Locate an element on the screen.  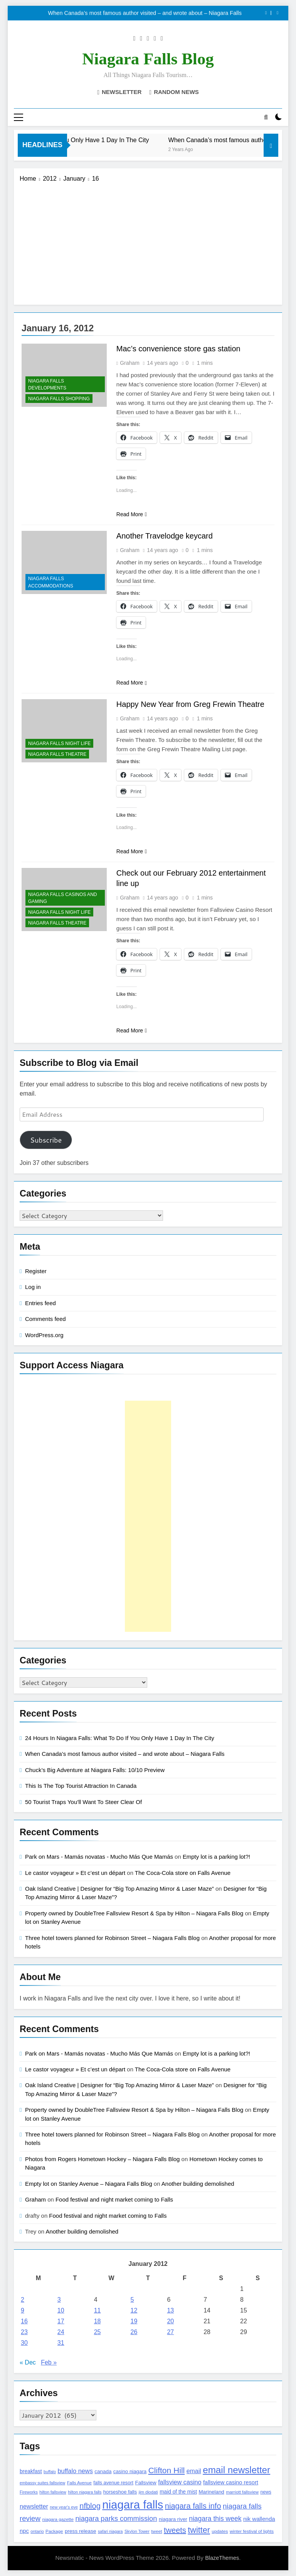
buffalo news [buffalo news (225 items)] is located at coordinates (74, 2471).